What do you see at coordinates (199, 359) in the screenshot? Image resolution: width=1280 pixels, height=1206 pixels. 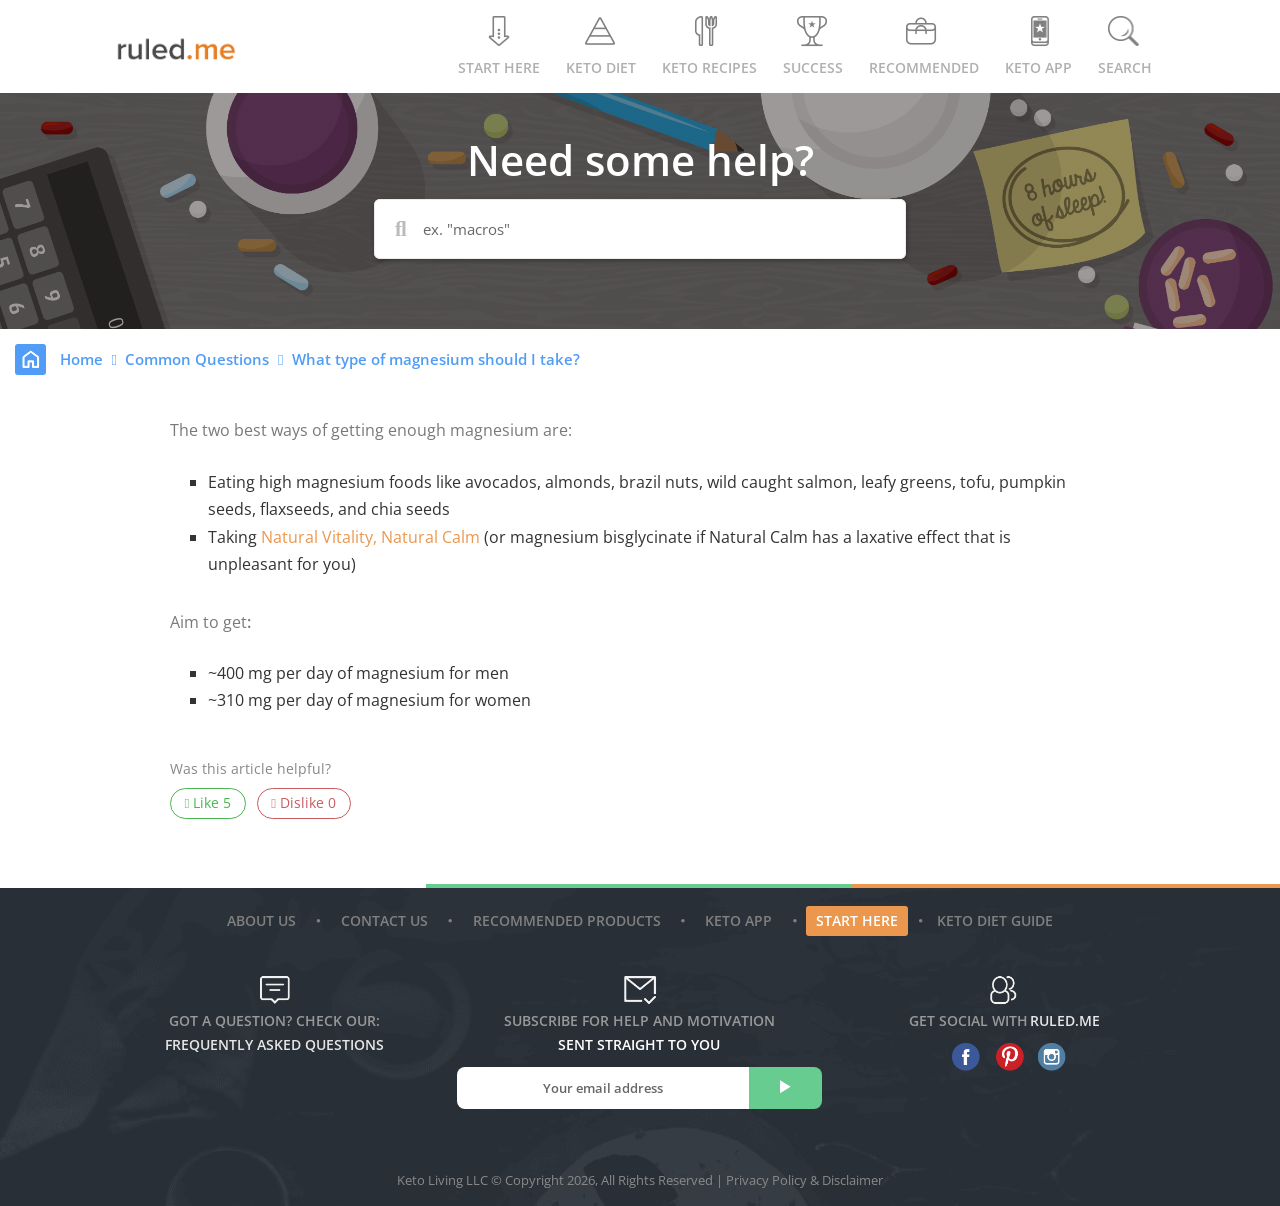 I see `Common Questions` at bounding box center [199, 359].